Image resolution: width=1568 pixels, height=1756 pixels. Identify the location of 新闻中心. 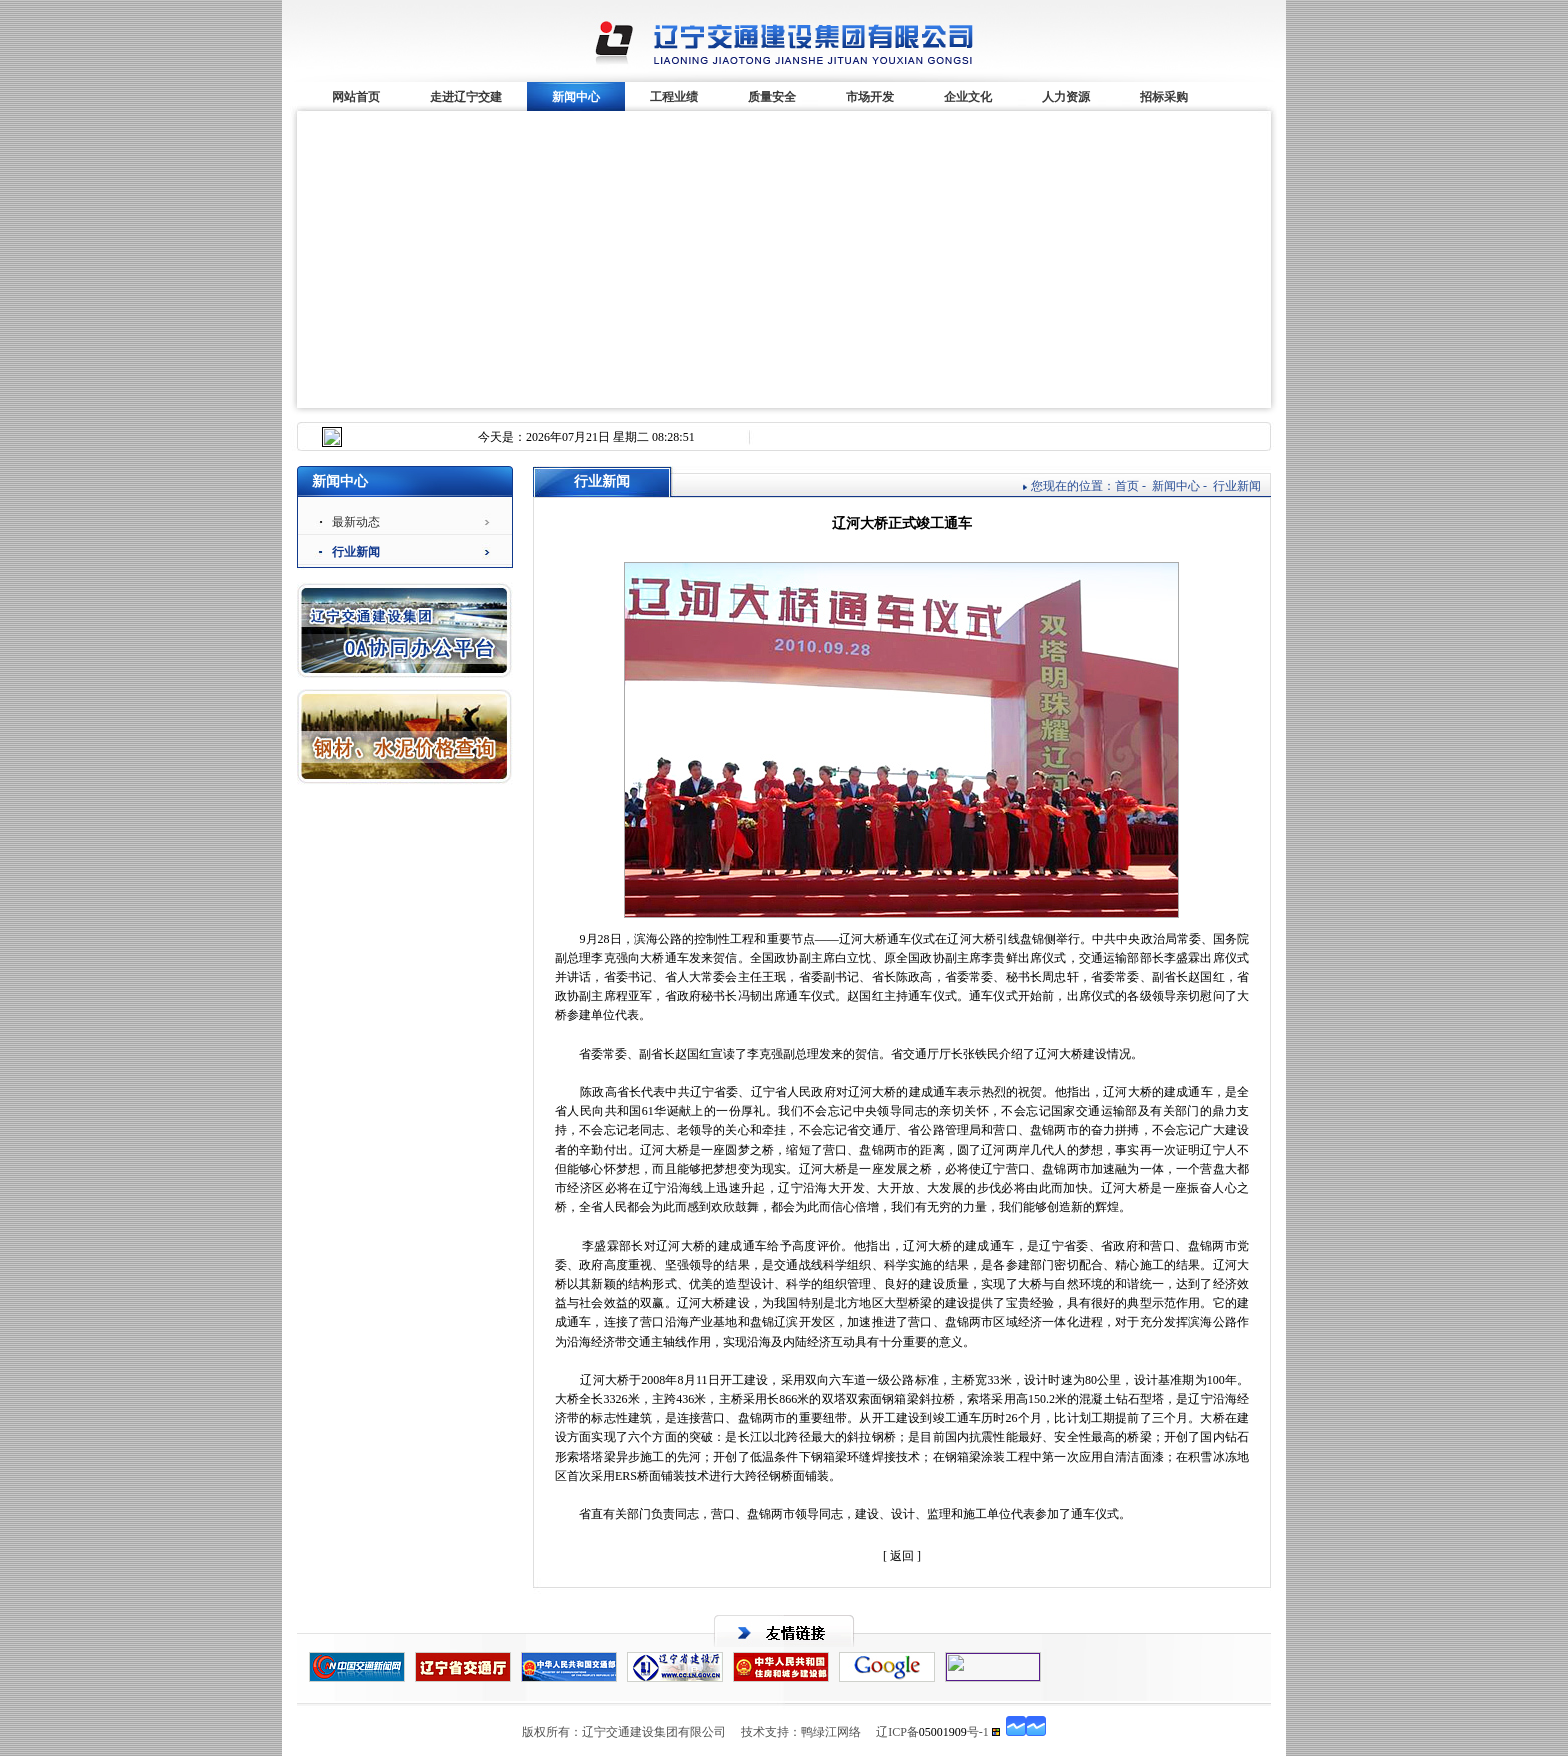
(576, 97).